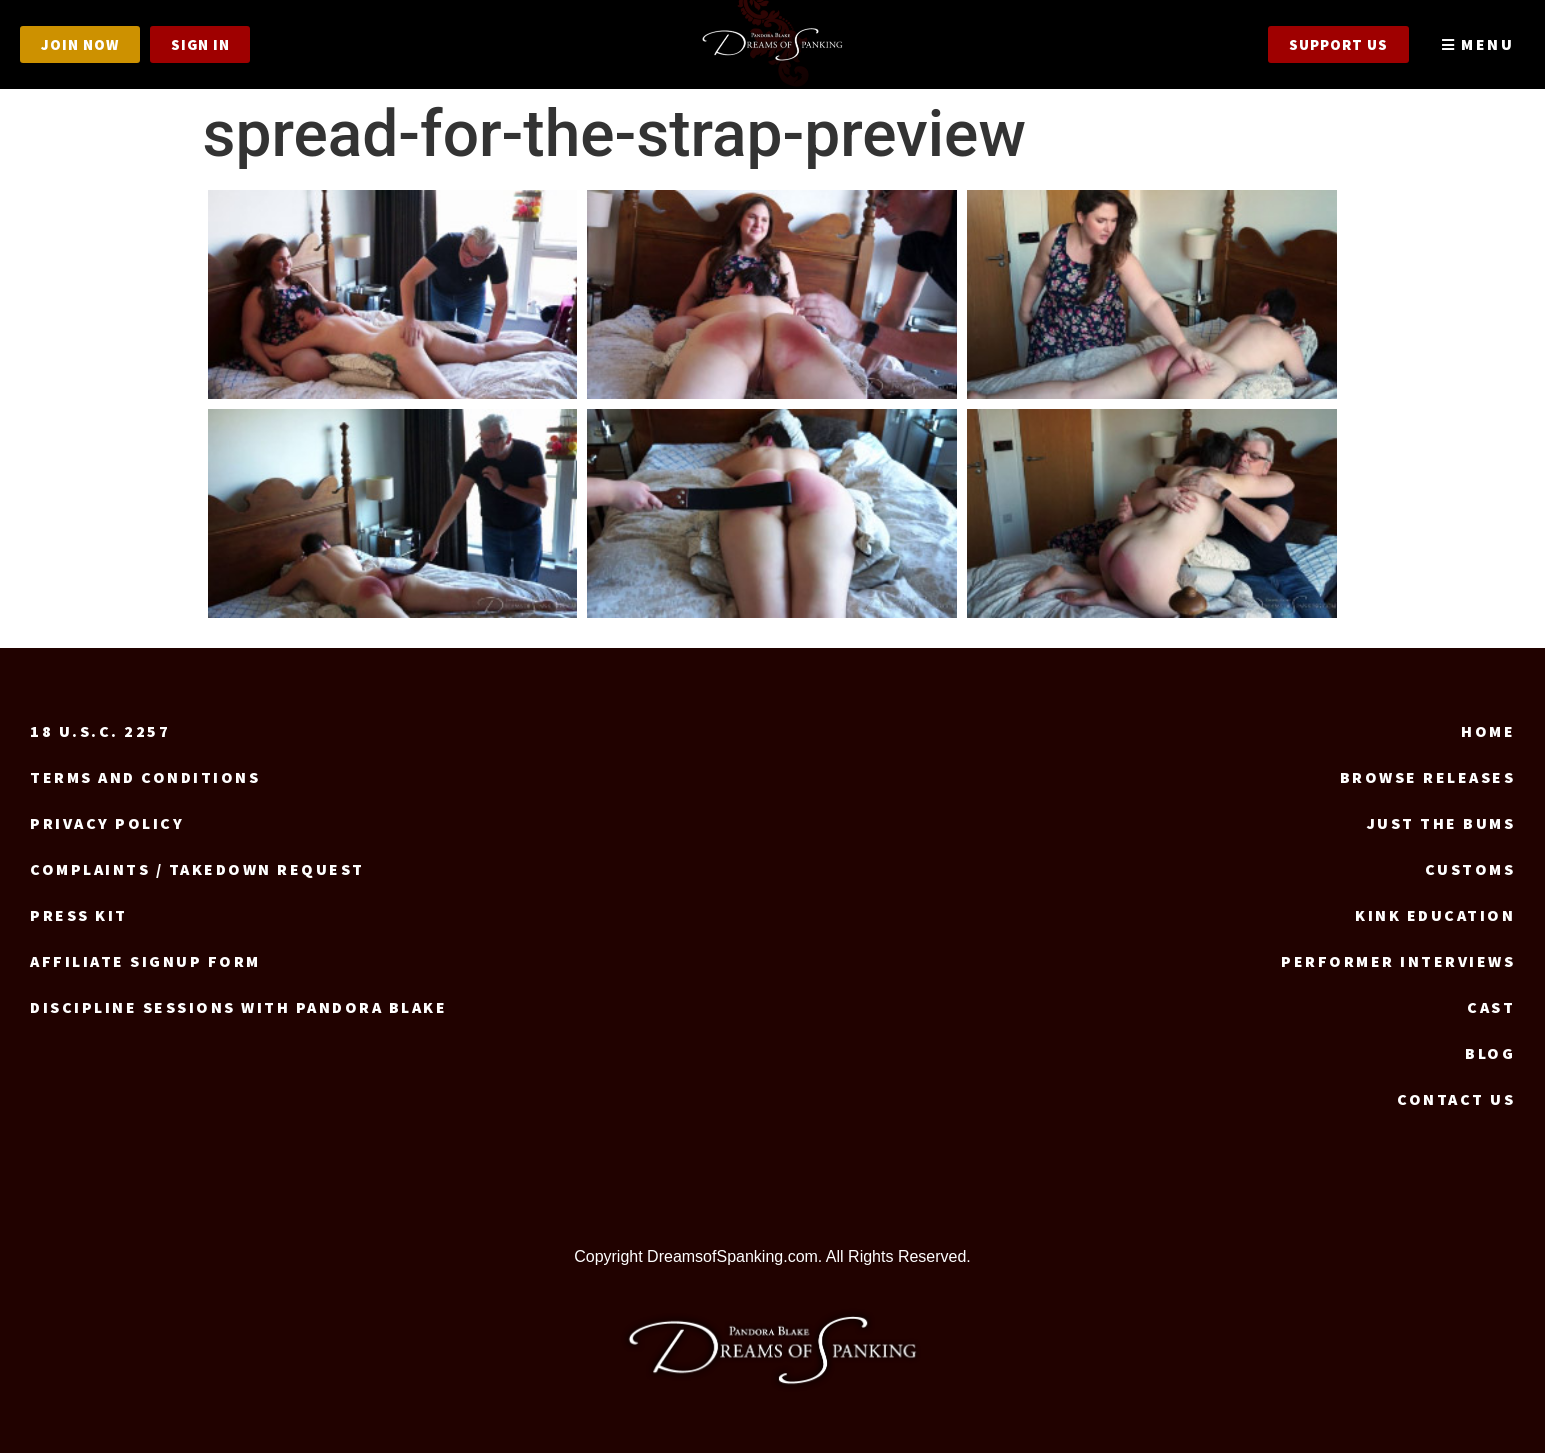 The image size is (1545, 1453). Describe the element at coordinates (1398, 961) in the screenshot. I see `Performer Interviews` at that location.